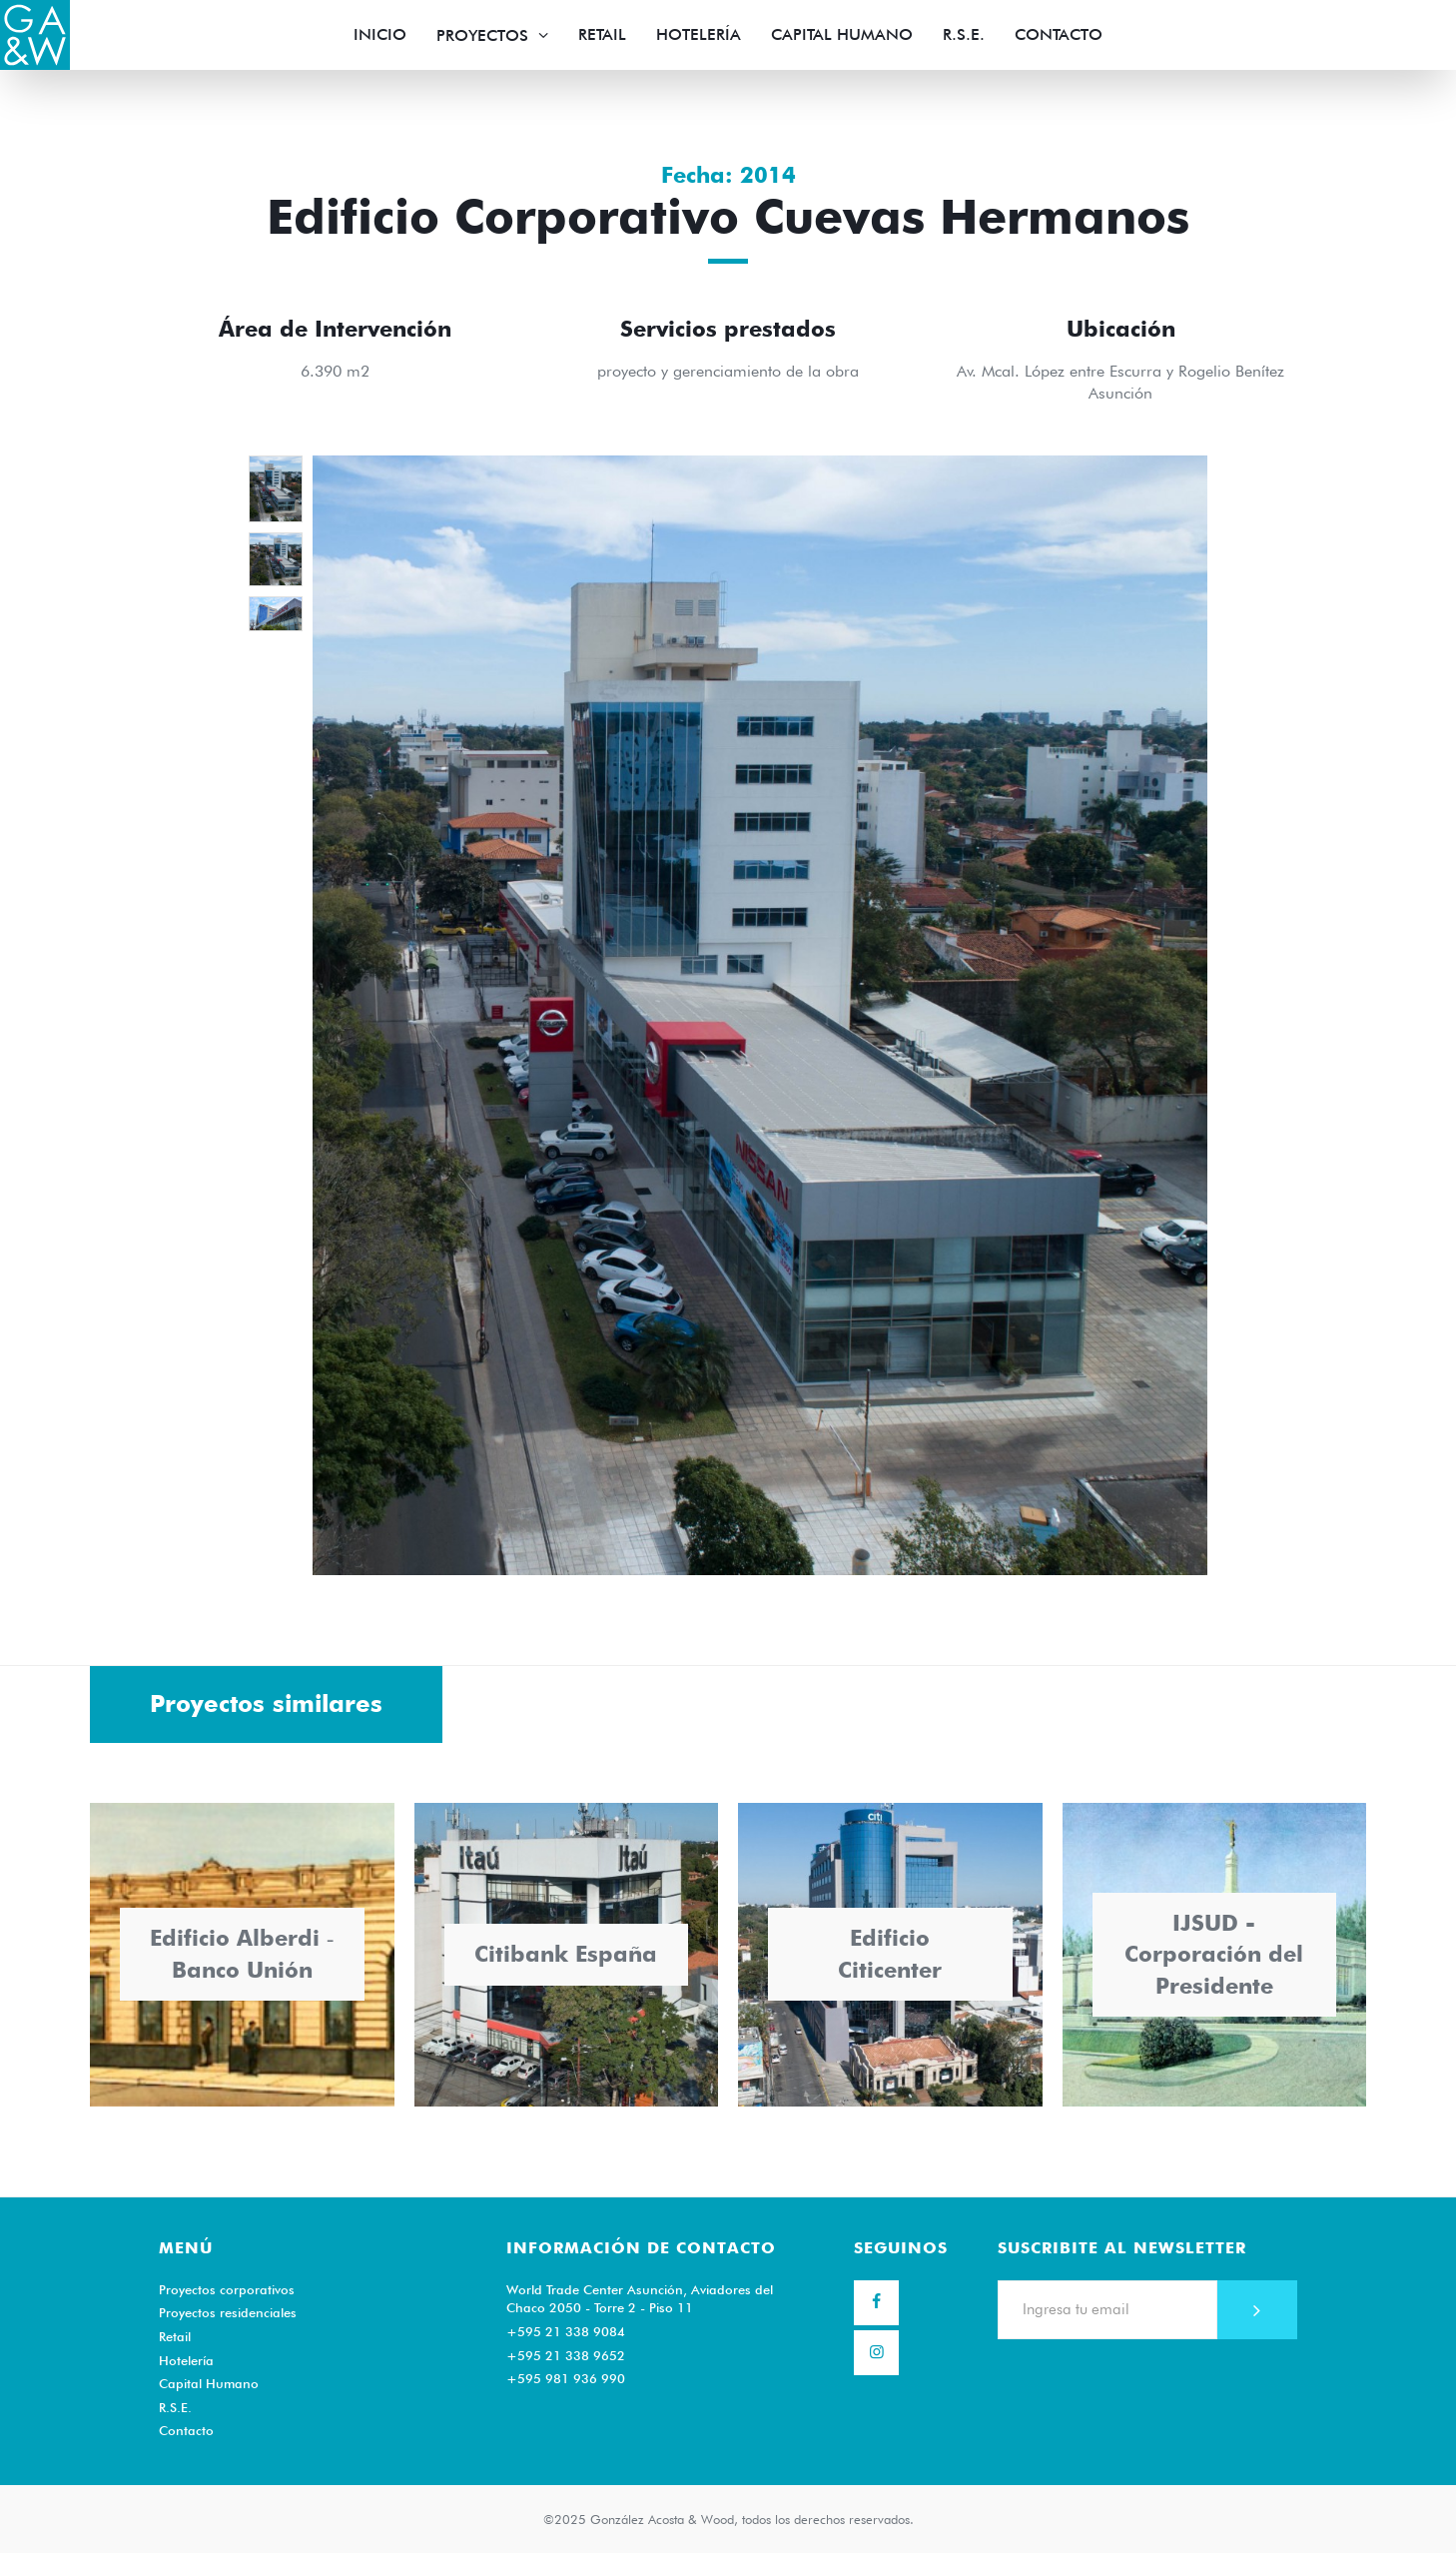  What do you see at coordinates (639, 2298) in the screenshot?
I see `World Trade Center Asunción, Aviadores del Chaco 2050 - Torre 2 - Piso 11` at bounding box center [639, 2298].